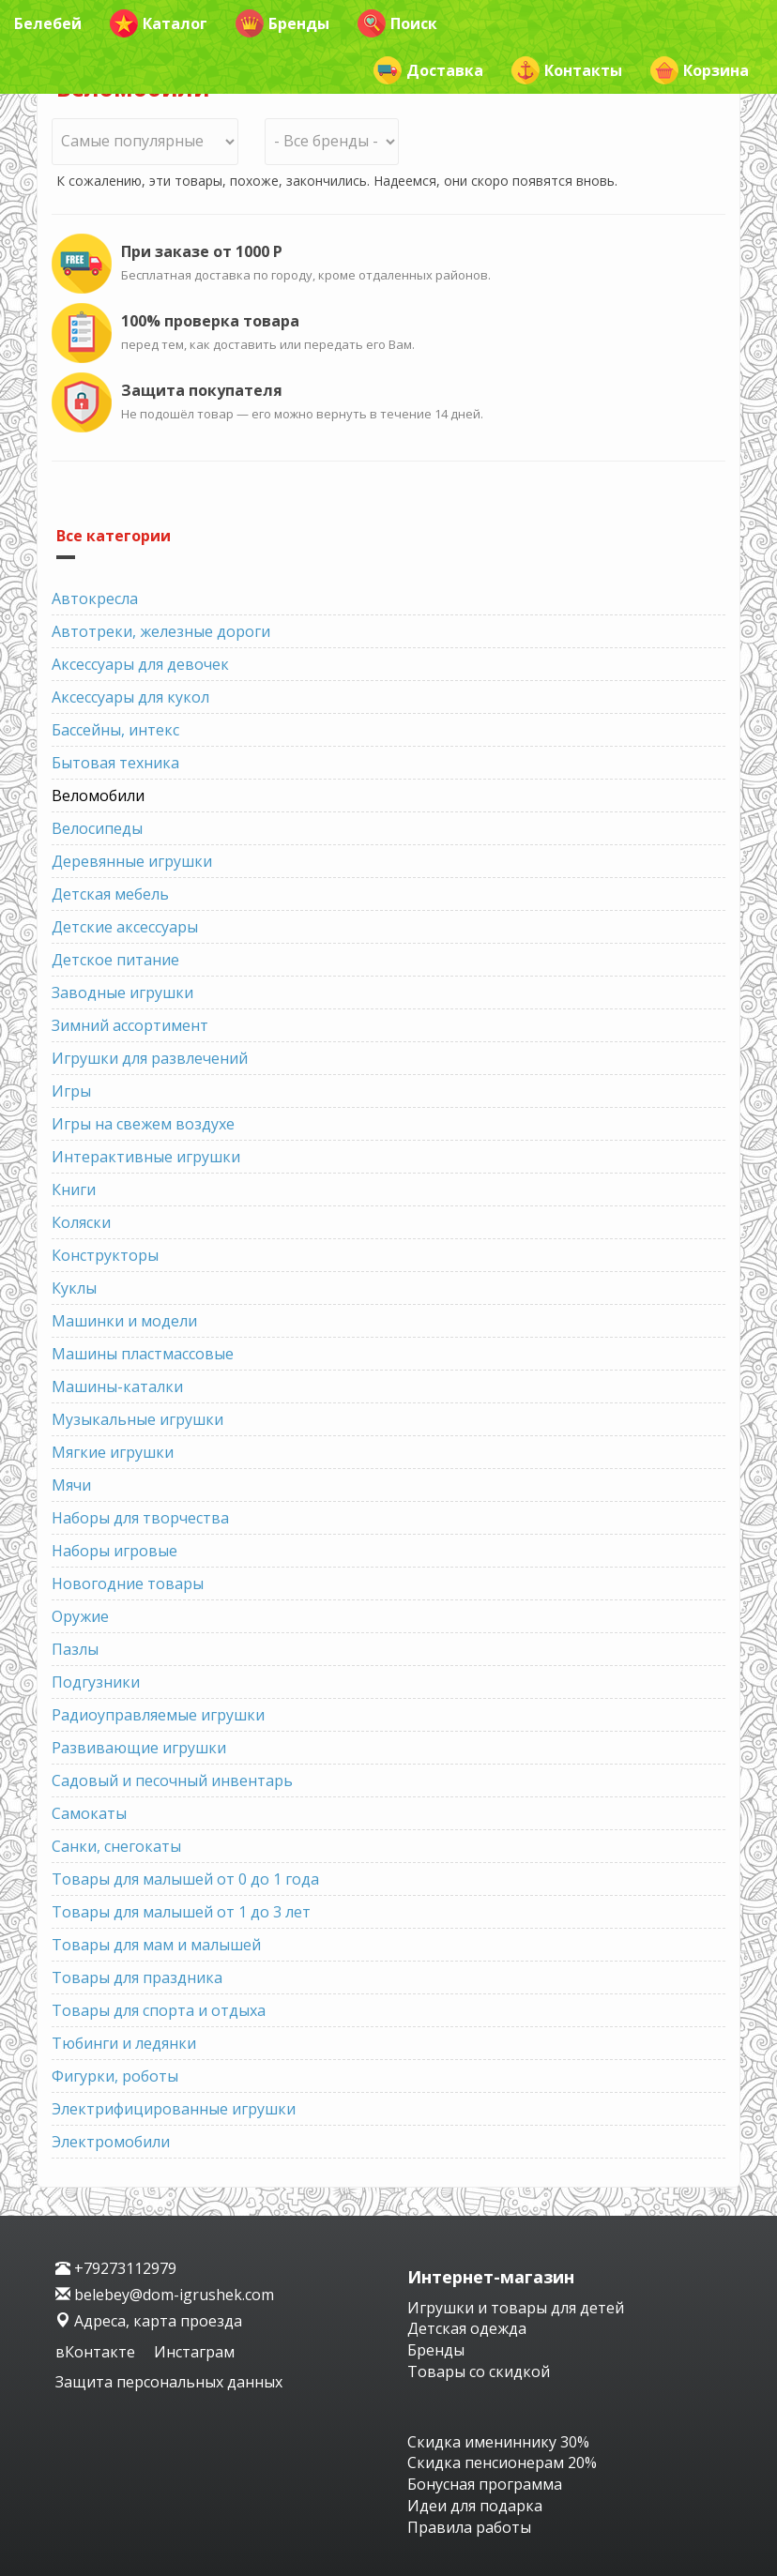  I want to click on Белебей, so click(48, 23).